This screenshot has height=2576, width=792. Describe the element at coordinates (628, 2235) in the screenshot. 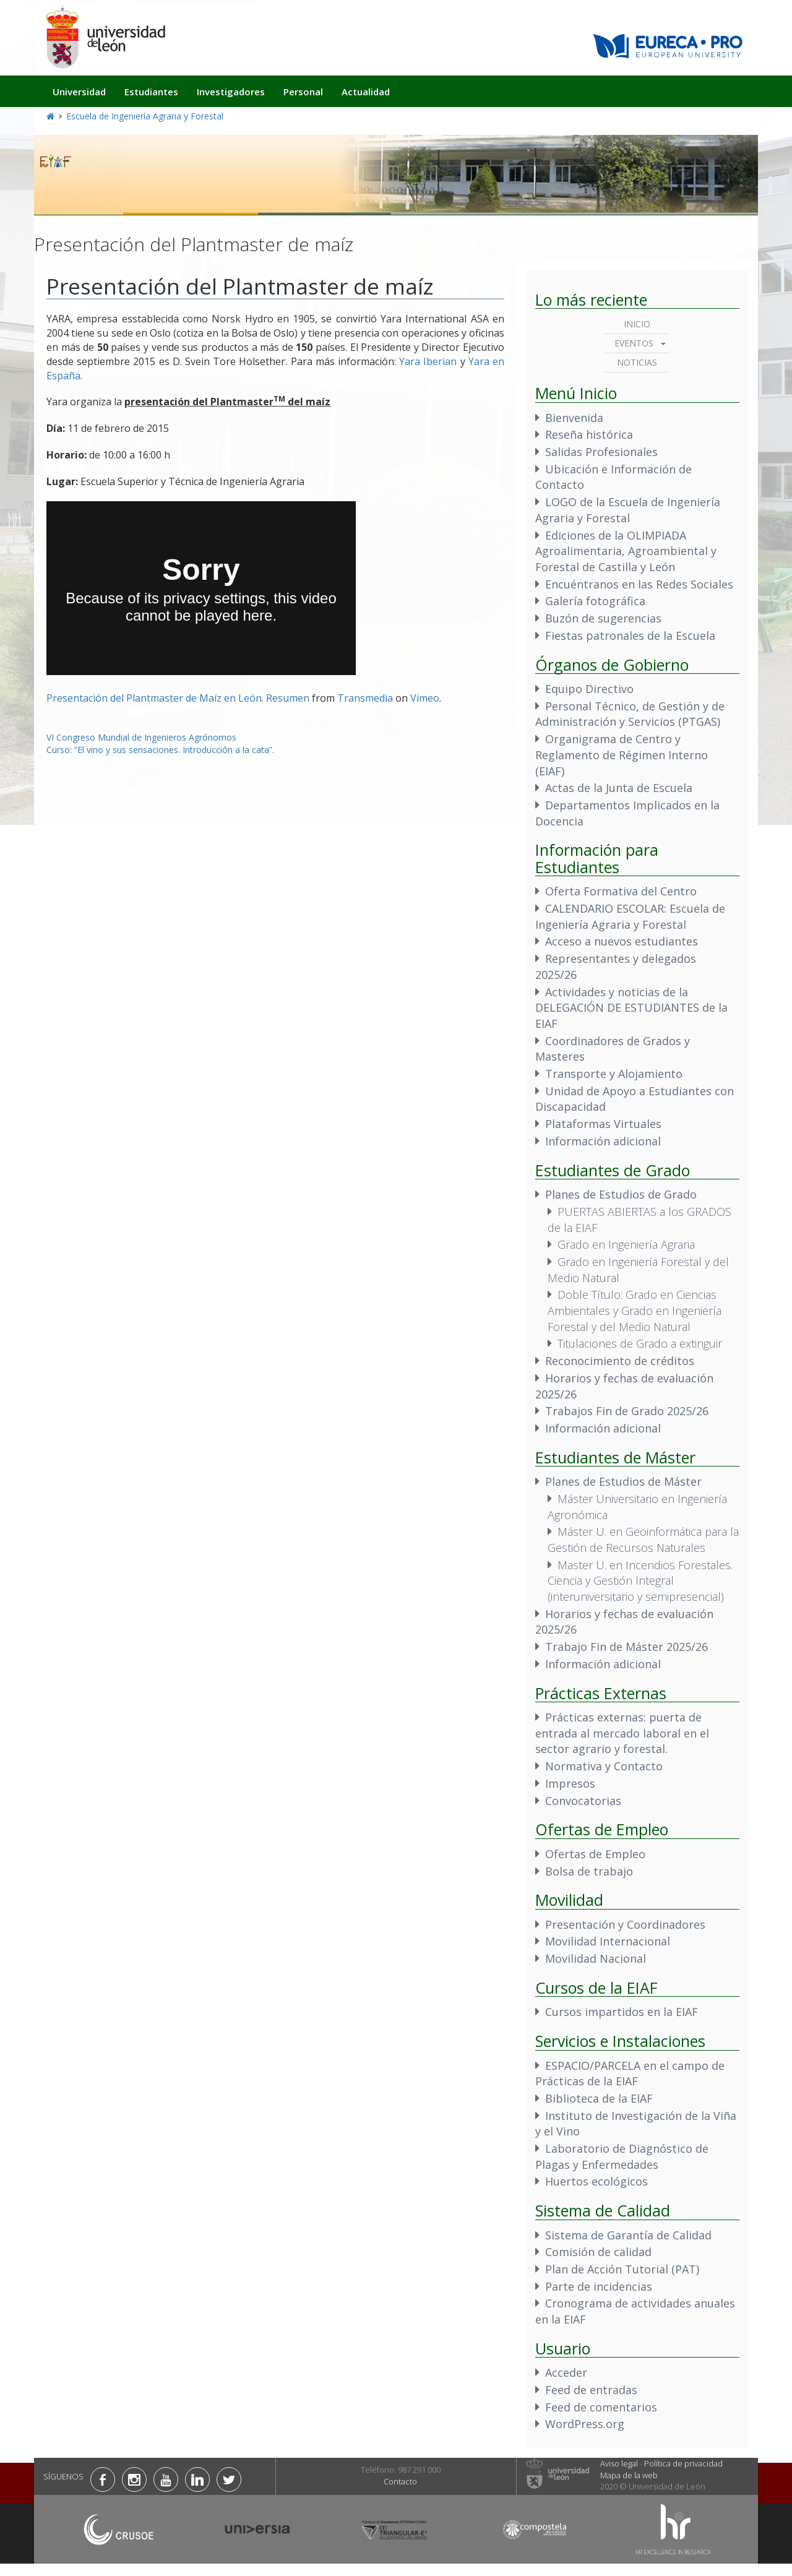

I see `Sistema de Garantía de Calidad` at that location.